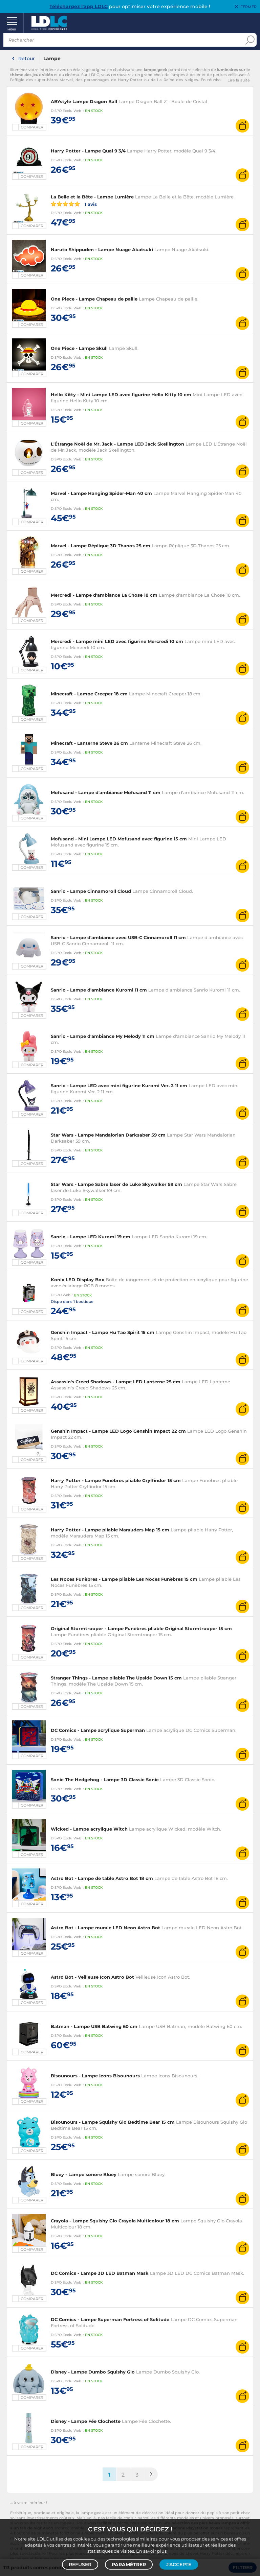 The width and height of the screenshot is (260, 2576). What do you see at coordinates (152, 2551) in the screenshot?
I see `En savoir plus.` at bounding box center [152, 2551].